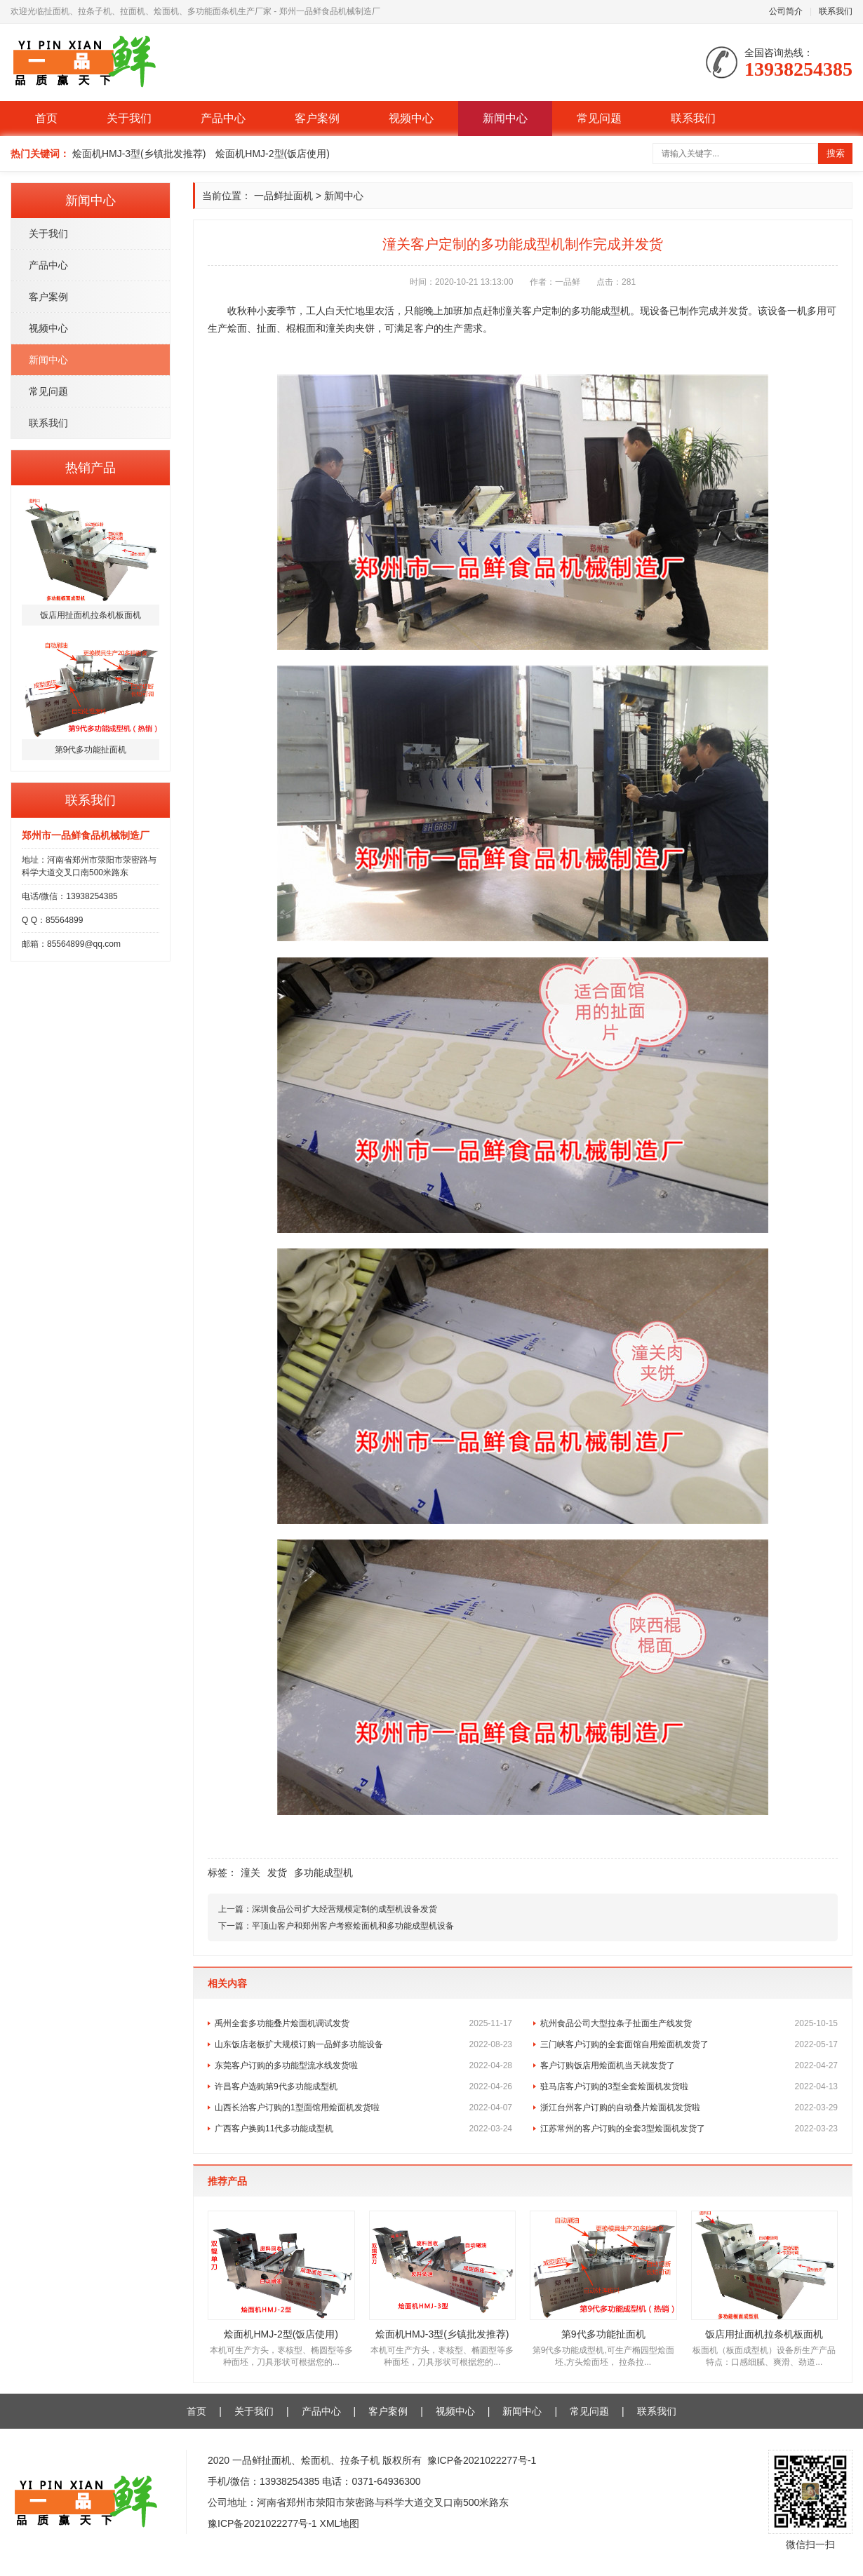  Describe the element at coordinates (689, 2023) in the screenshot. I see `杭州食品公司大型拉条子扯面生产线发货` at that location.